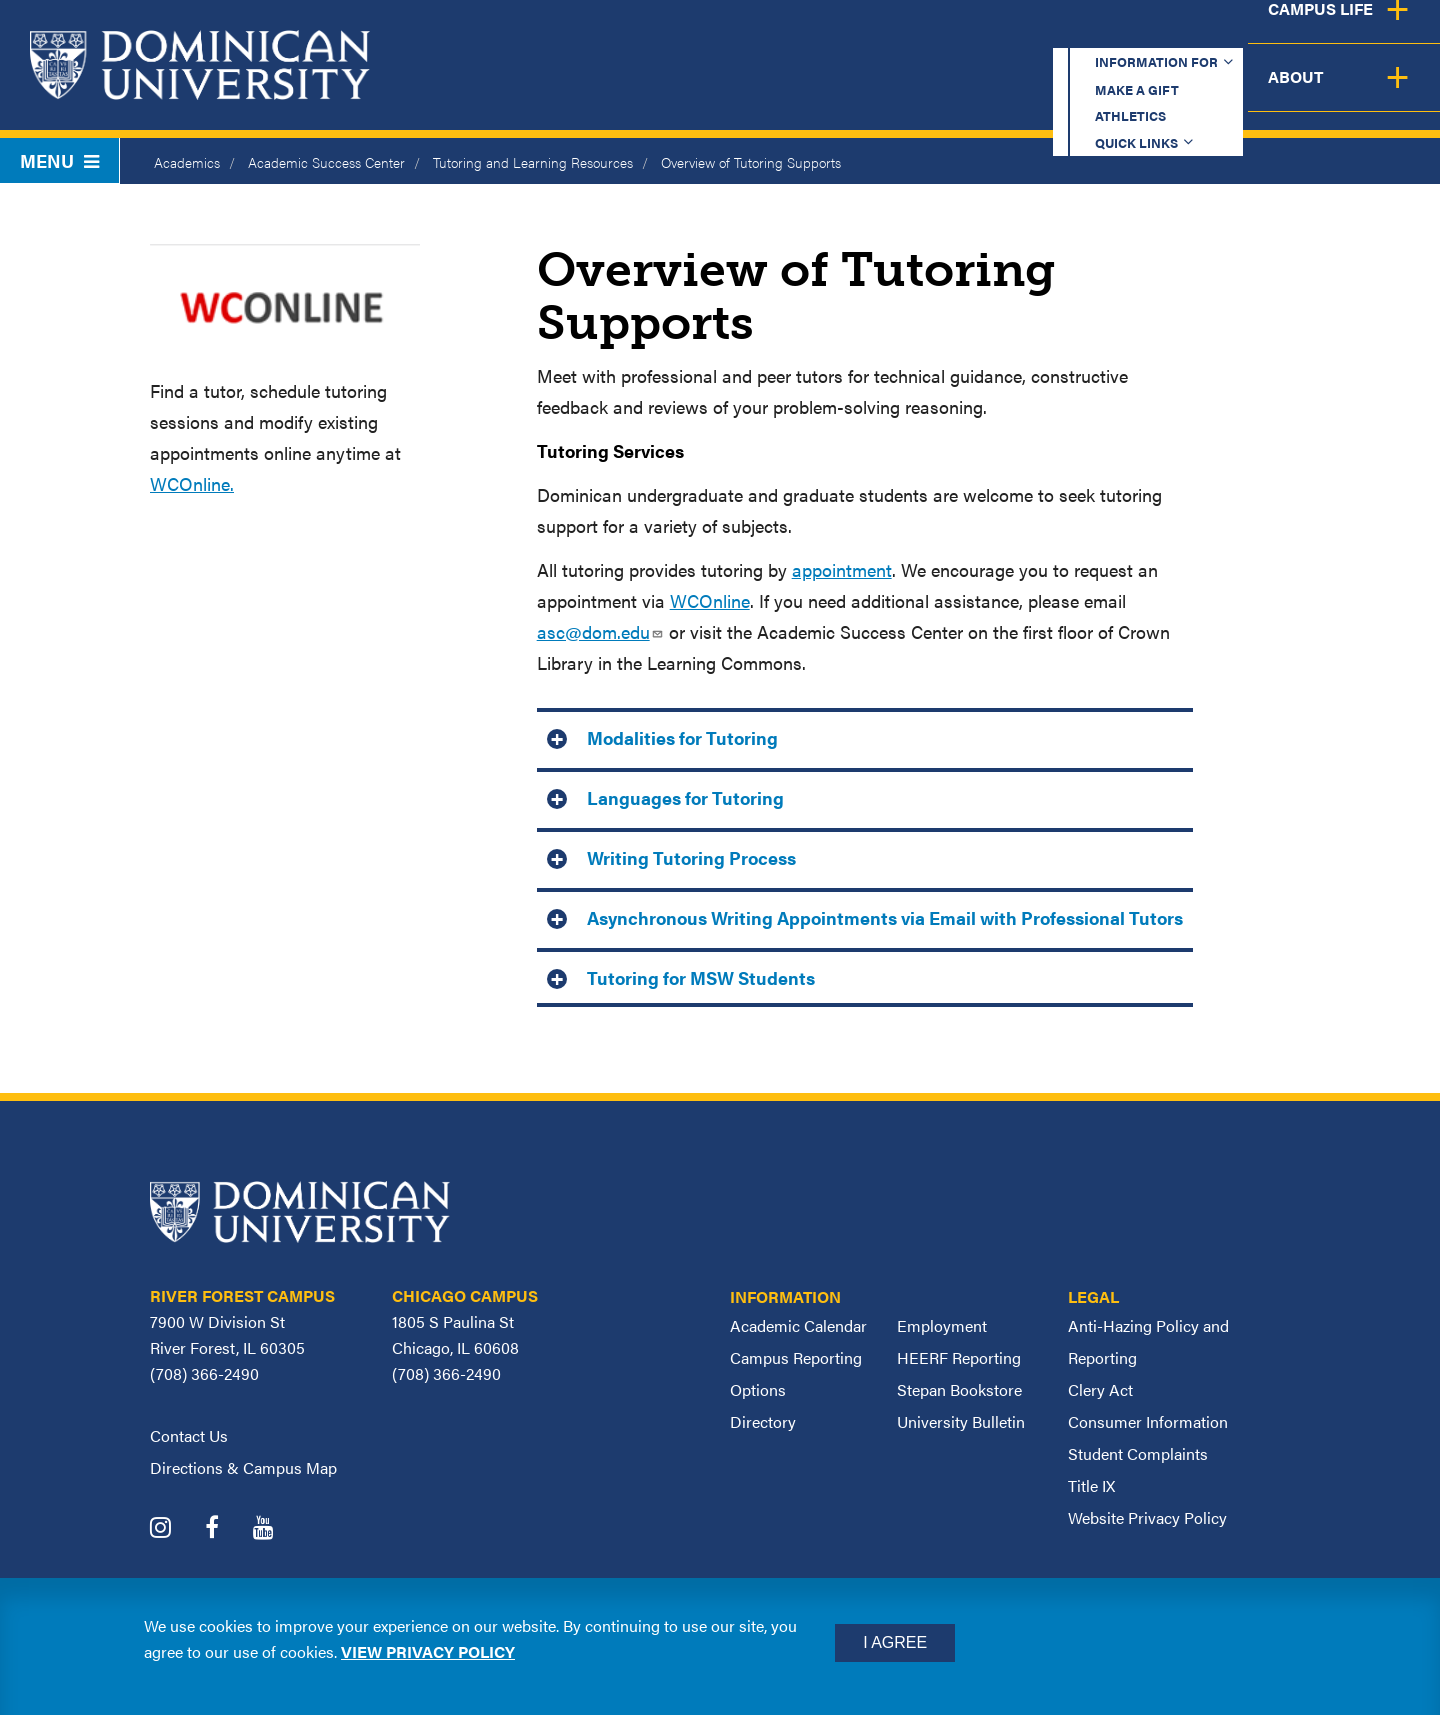 The image size is (1440, 1715). What do you see at coordinates (243, 1467) in the screenshot?
I see `Directions & Campus Map` at bounding box center [243, 1467].